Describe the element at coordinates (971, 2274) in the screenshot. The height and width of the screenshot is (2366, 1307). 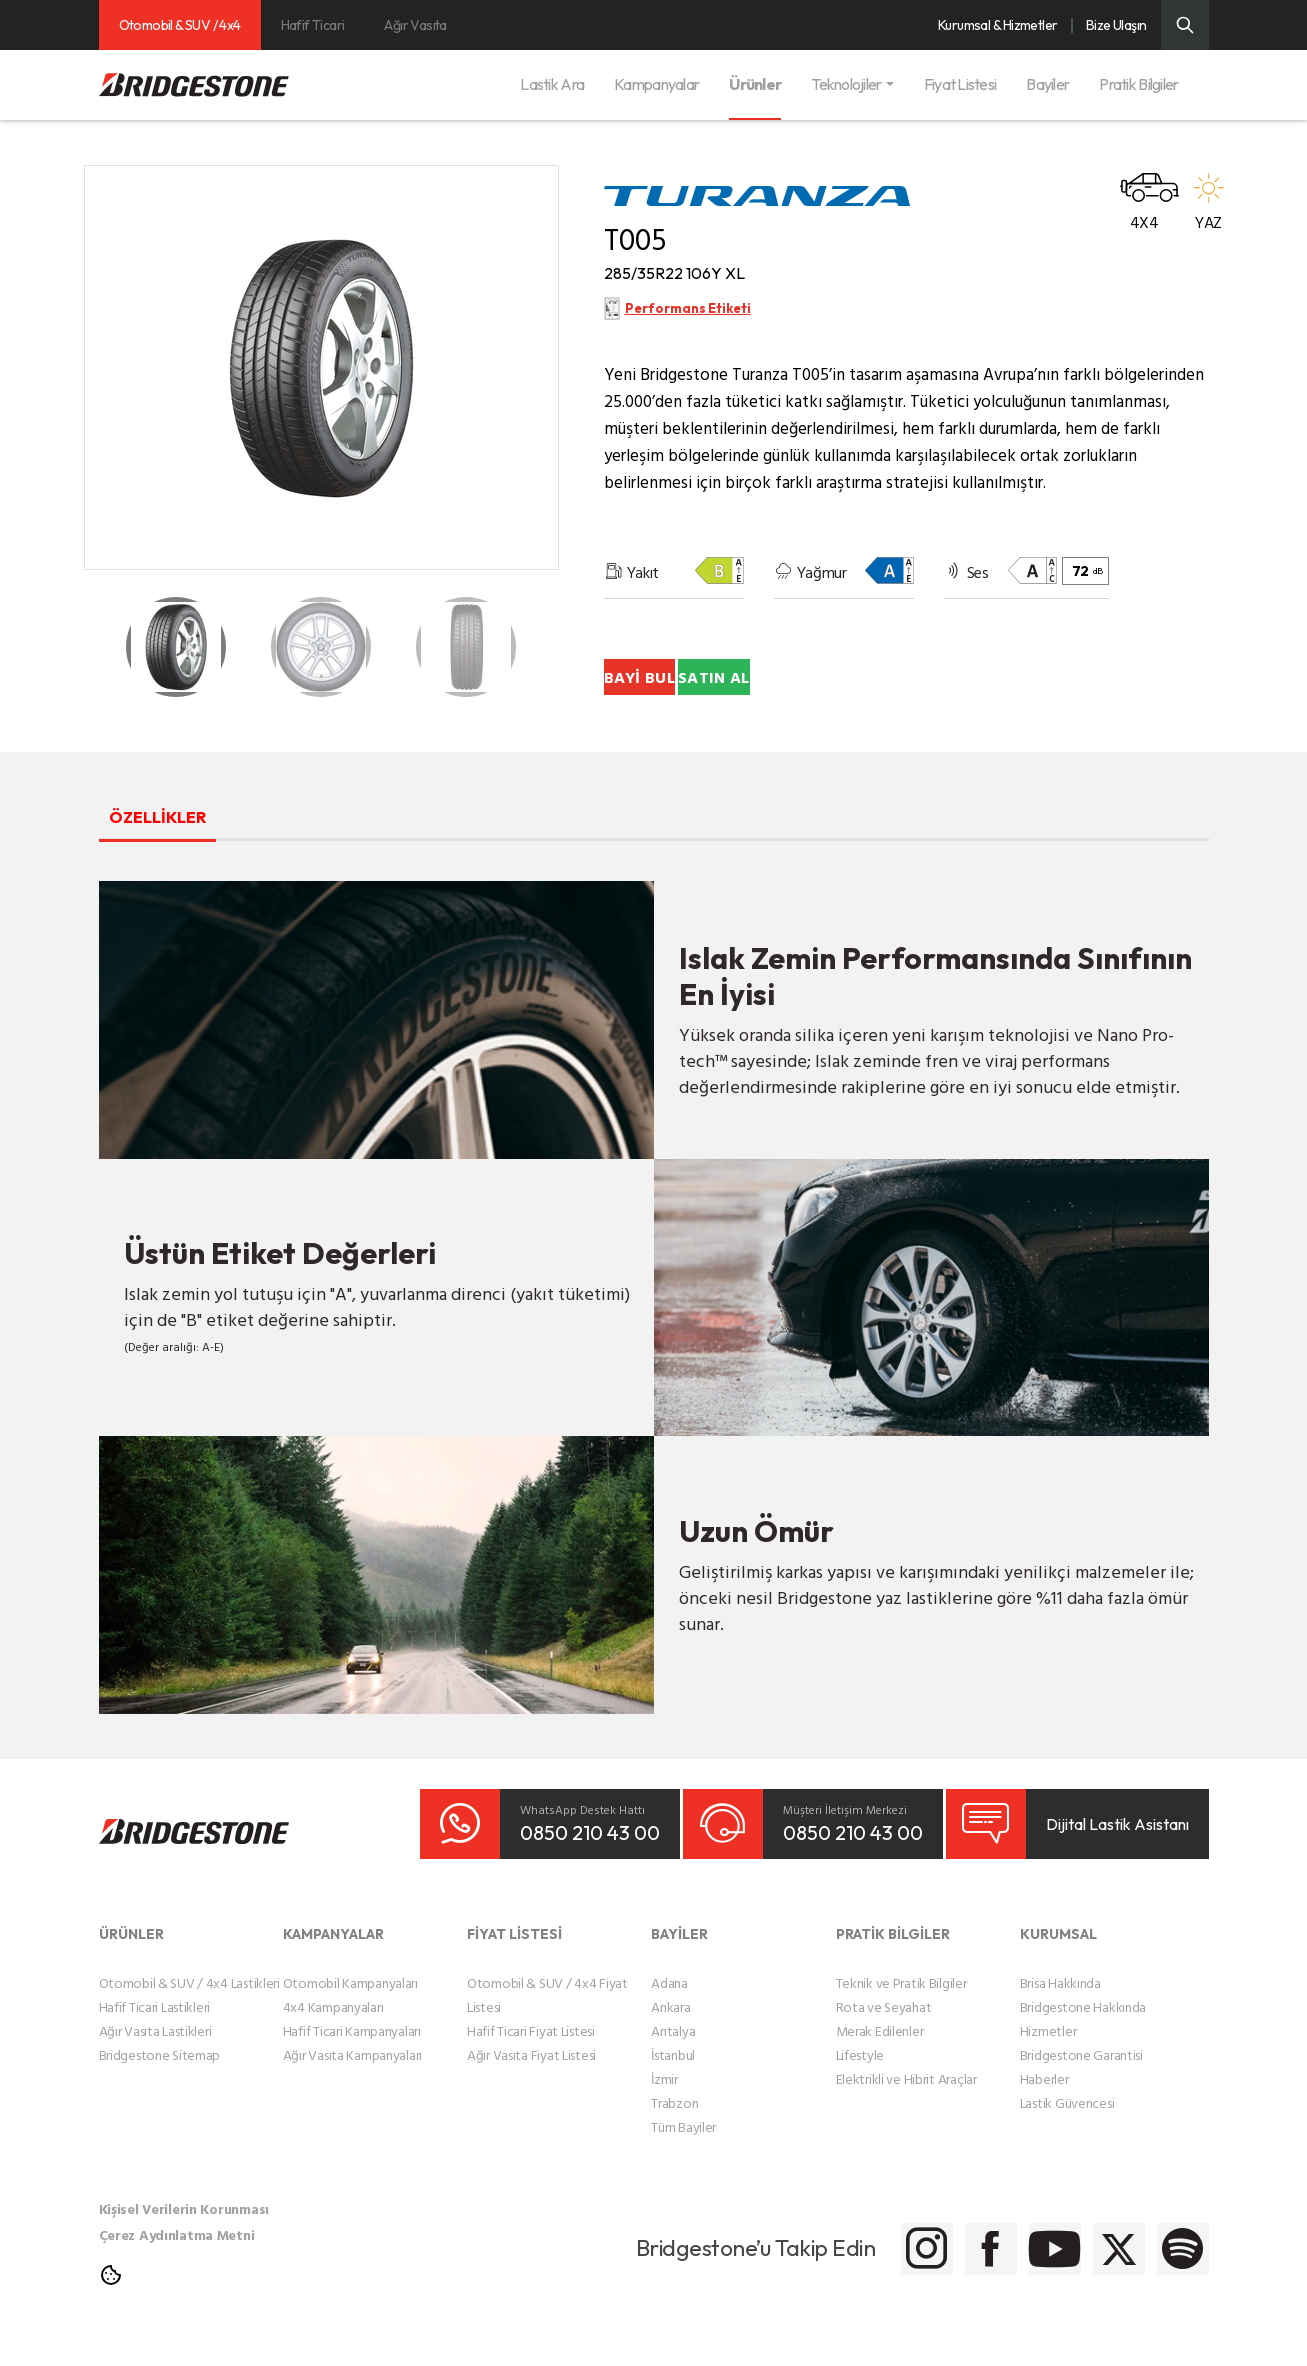
I see `[Bridgestone Youtube]` at that location.